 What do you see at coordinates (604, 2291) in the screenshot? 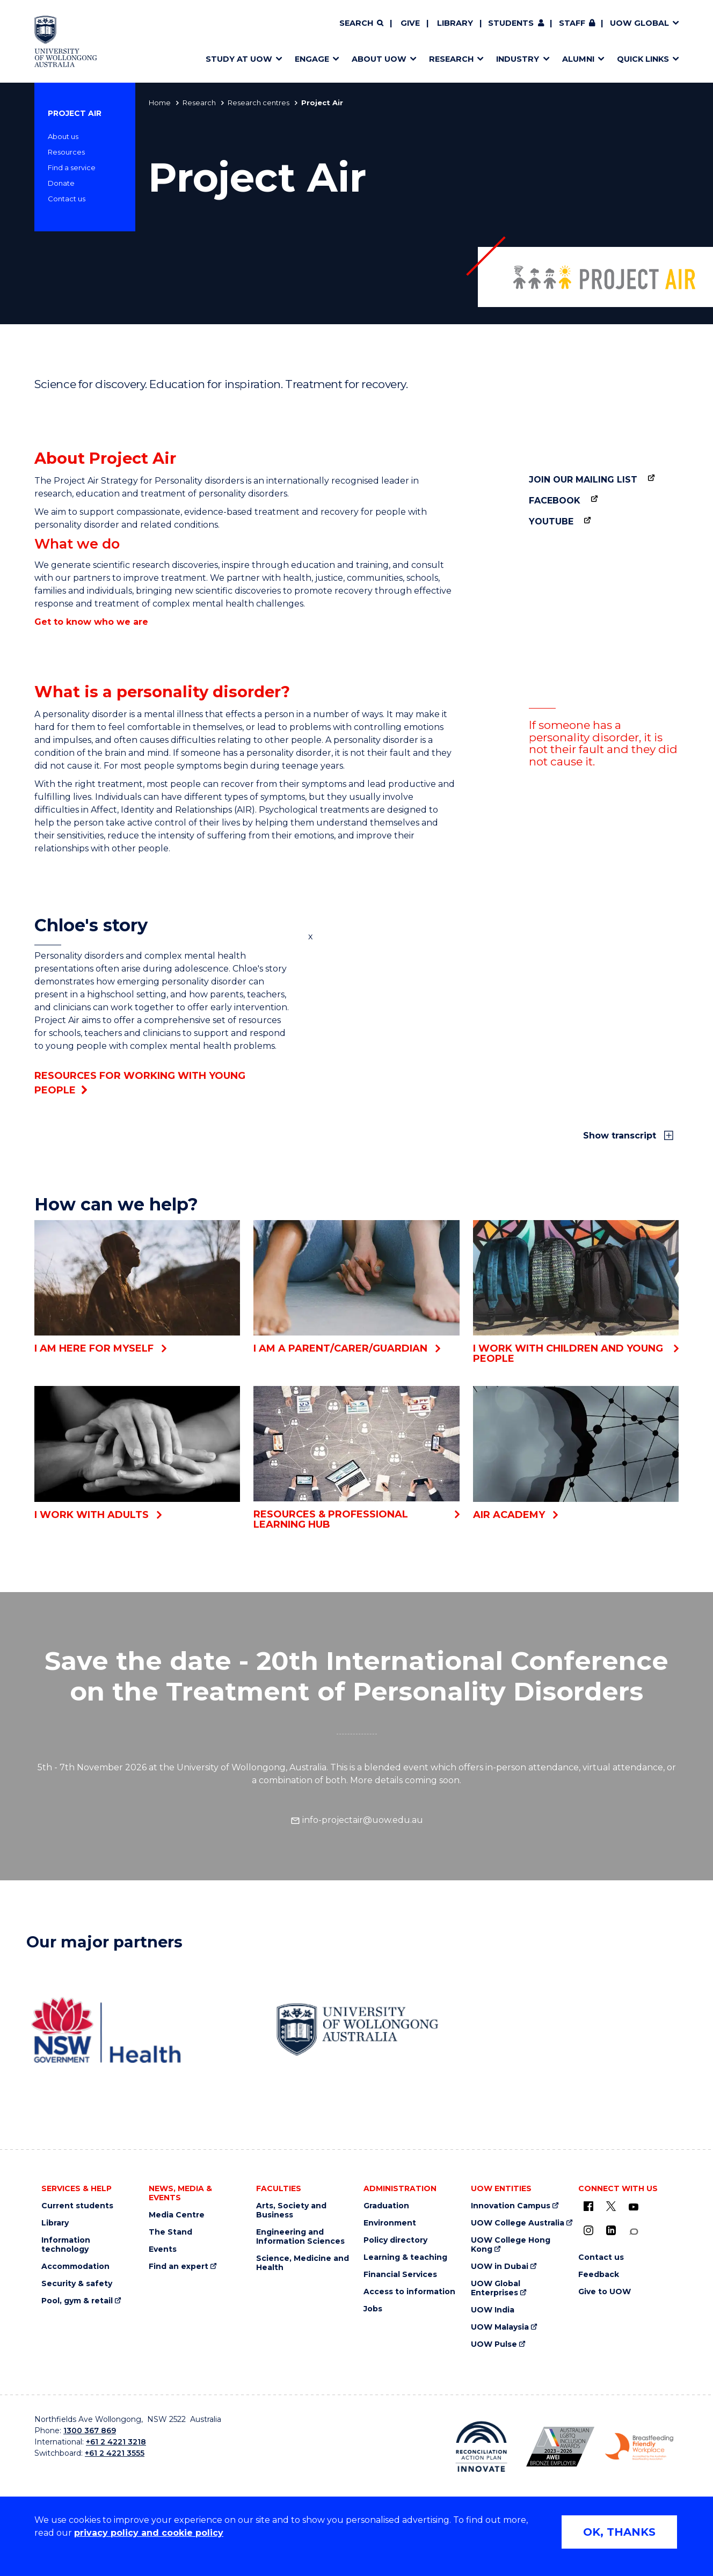
I see `Give to UOW` at bounding box center [604, 2291].